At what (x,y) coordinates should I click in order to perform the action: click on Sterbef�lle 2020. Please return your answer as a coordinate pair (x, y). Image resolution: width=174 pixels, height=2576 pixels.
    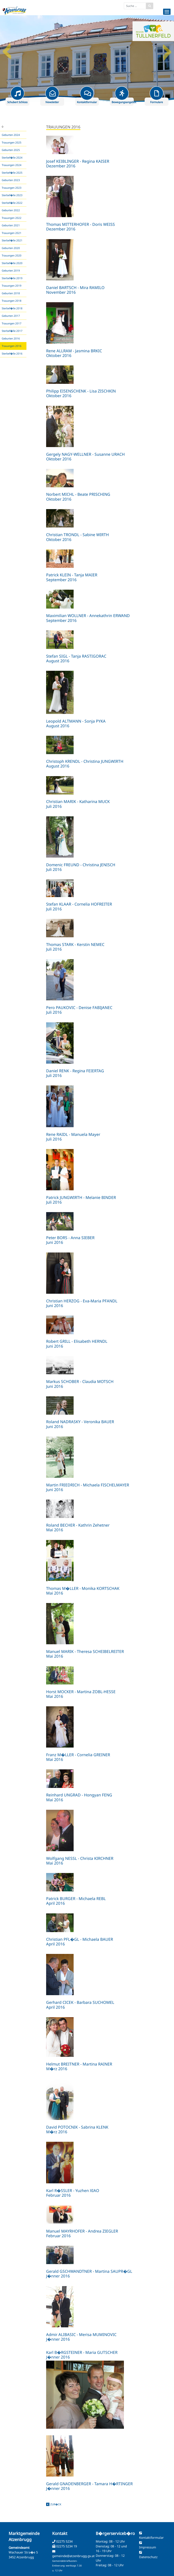
    Looking at the image, I should click on (12, 263).